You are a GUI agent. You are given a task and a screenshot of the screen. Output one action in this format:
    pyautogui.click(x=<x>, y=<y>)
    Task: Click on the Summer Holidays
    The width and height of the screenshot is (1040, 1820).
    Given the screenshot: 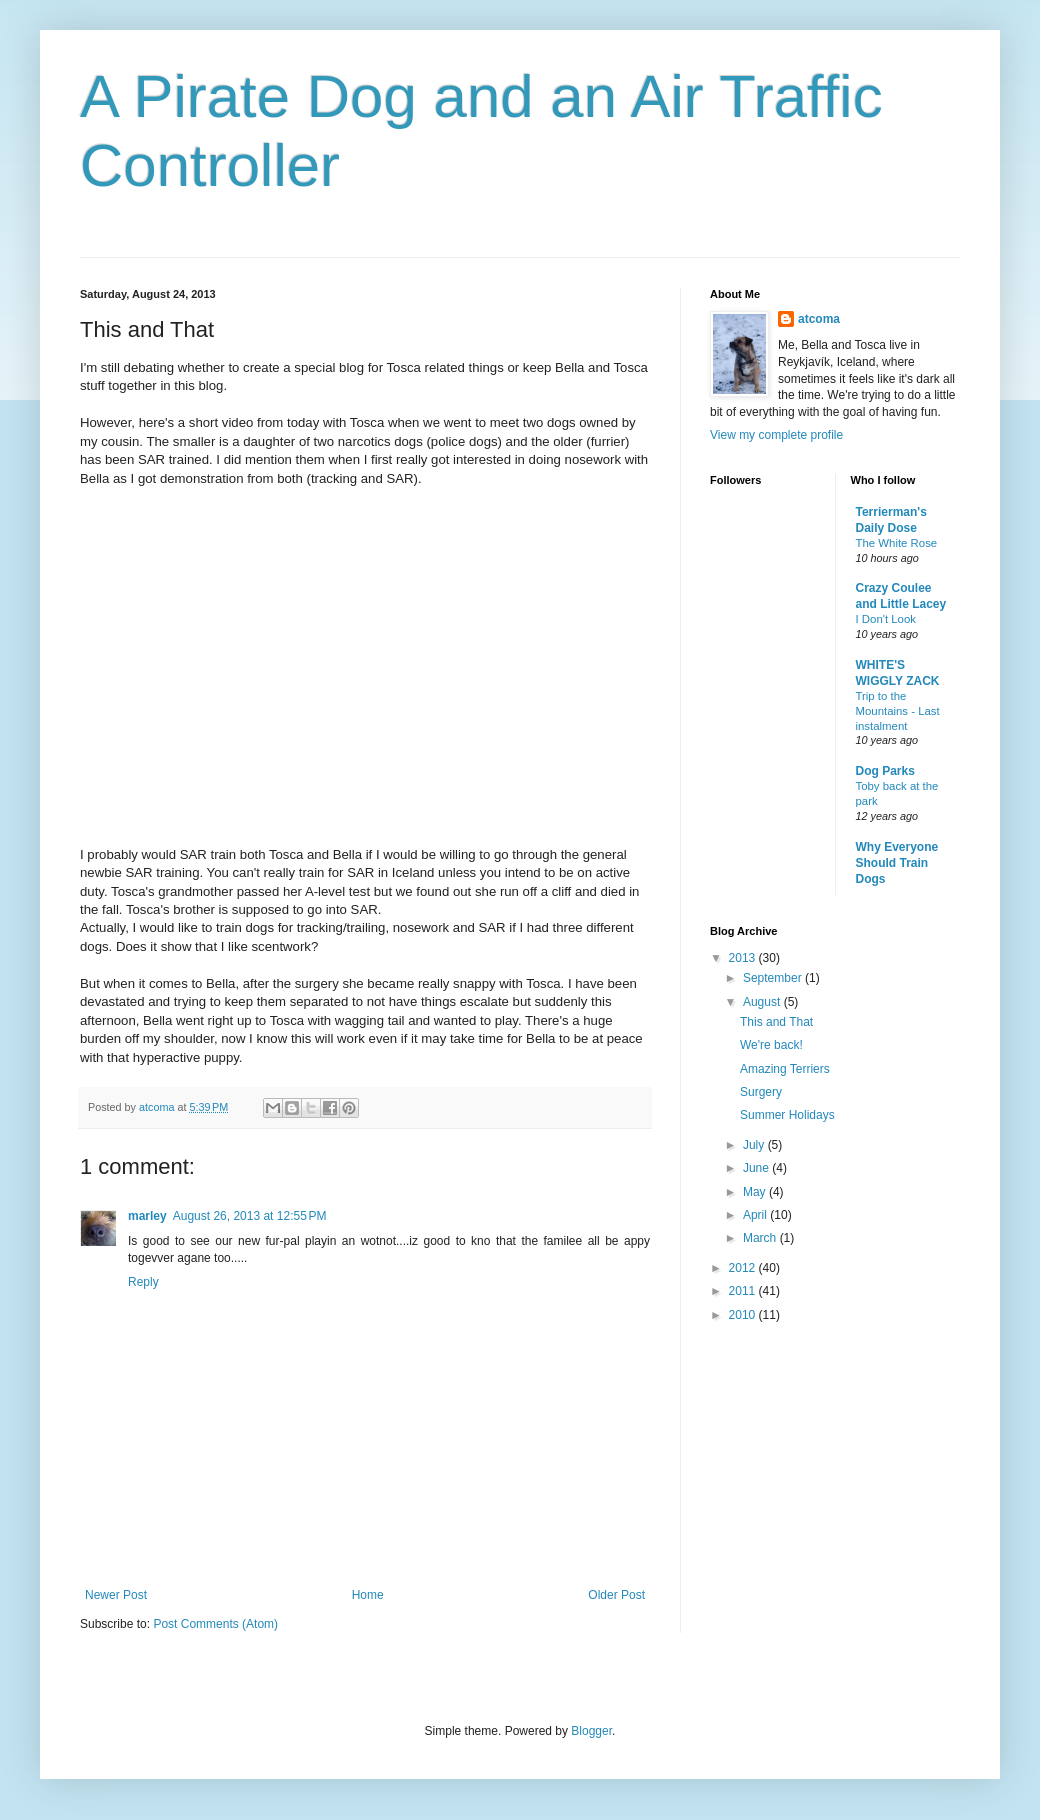 What is the action you would take?
    pyautogui.click(x=787, y=1115)
    